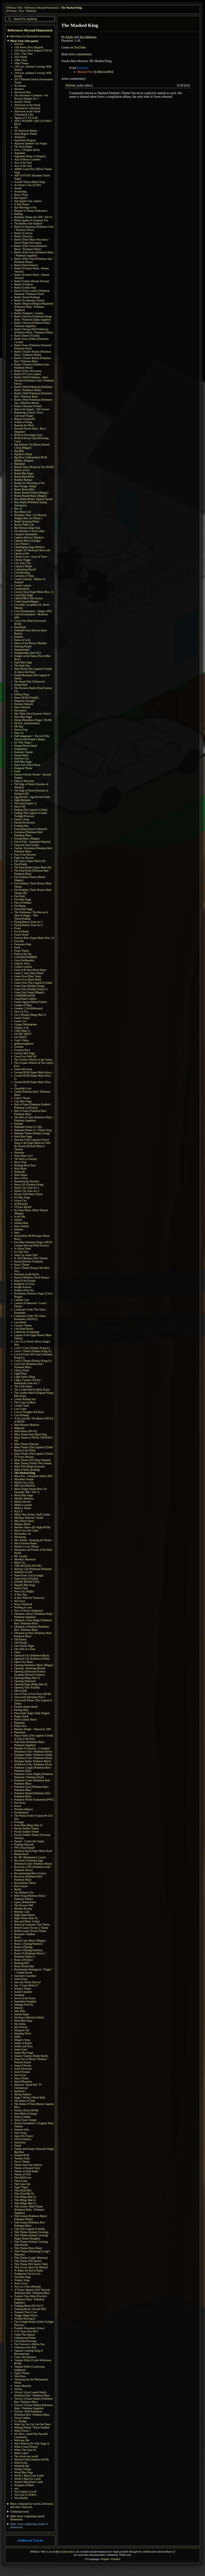  Describe the element at coordinates (28, 2270) in the screenshot. I see `To Make the End of Battle` at that location.